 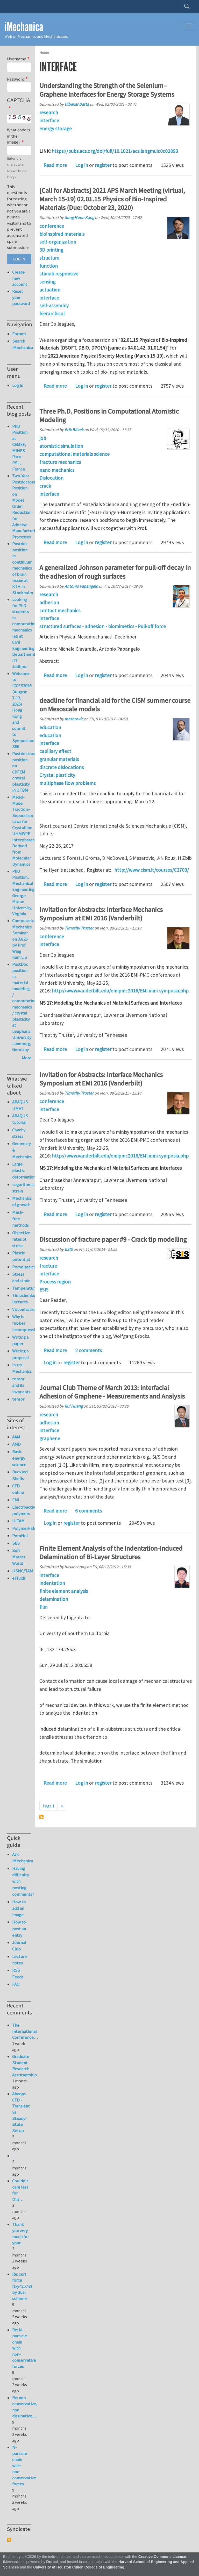 I want to click on Temperature, so click(x=21, y=1288).